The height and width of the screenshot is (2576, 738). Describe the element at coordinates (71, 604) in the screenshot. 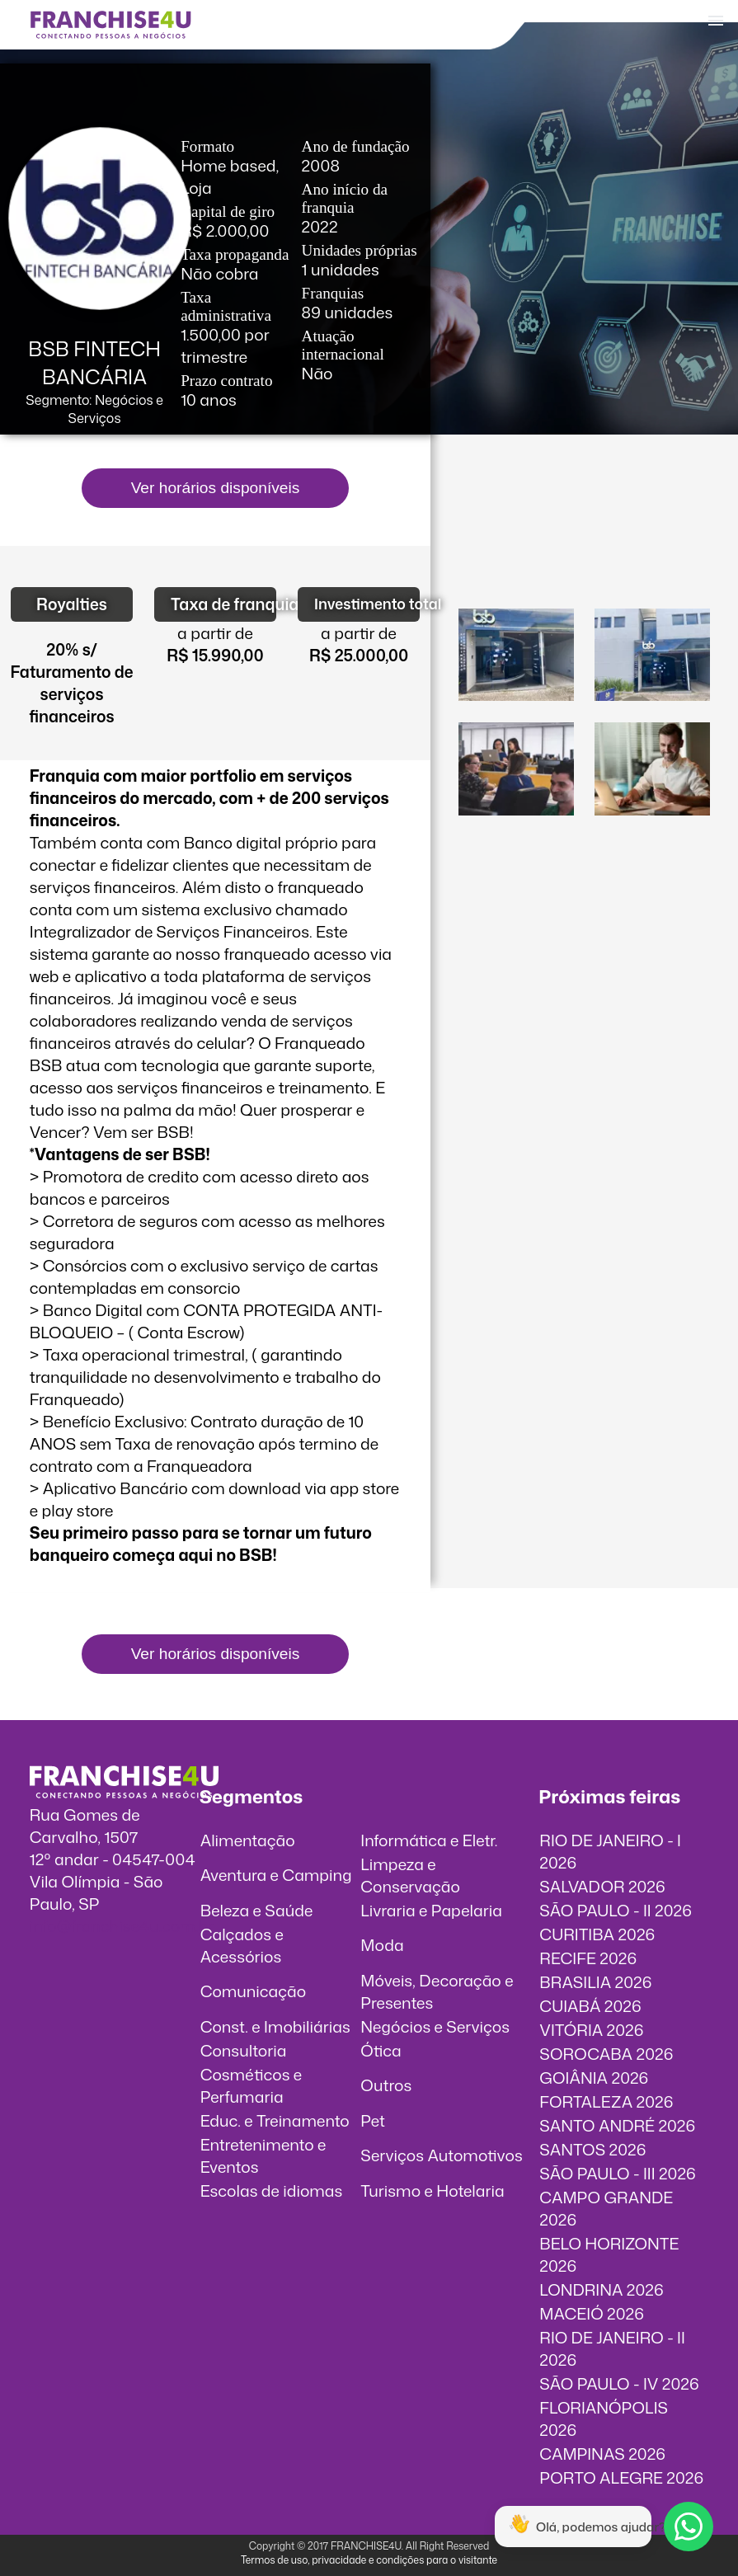

I see `Royalties` at that location.